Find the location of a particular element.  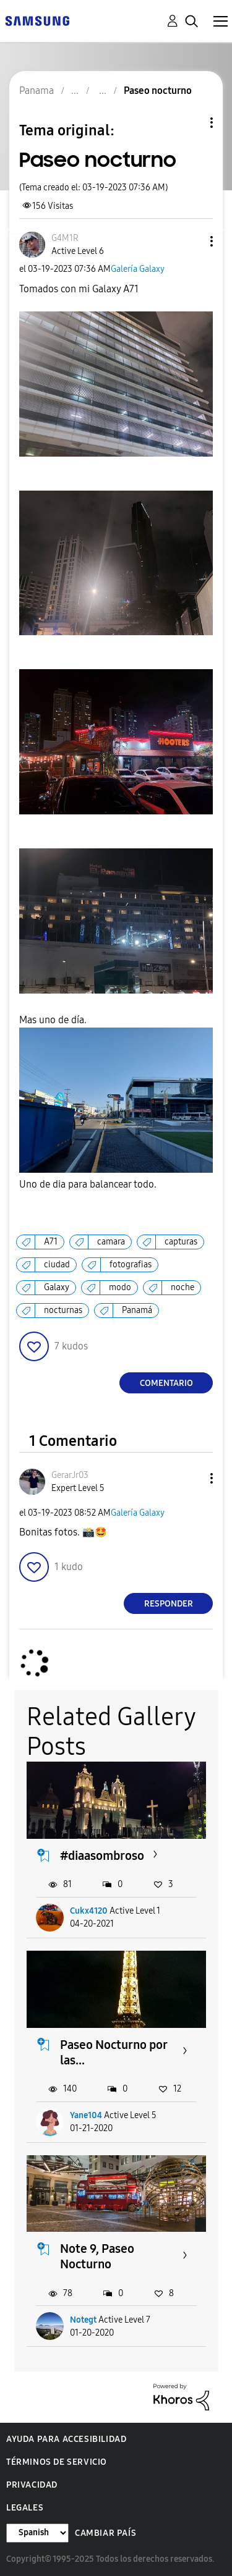

[button] is located at coordinates (191, 241).